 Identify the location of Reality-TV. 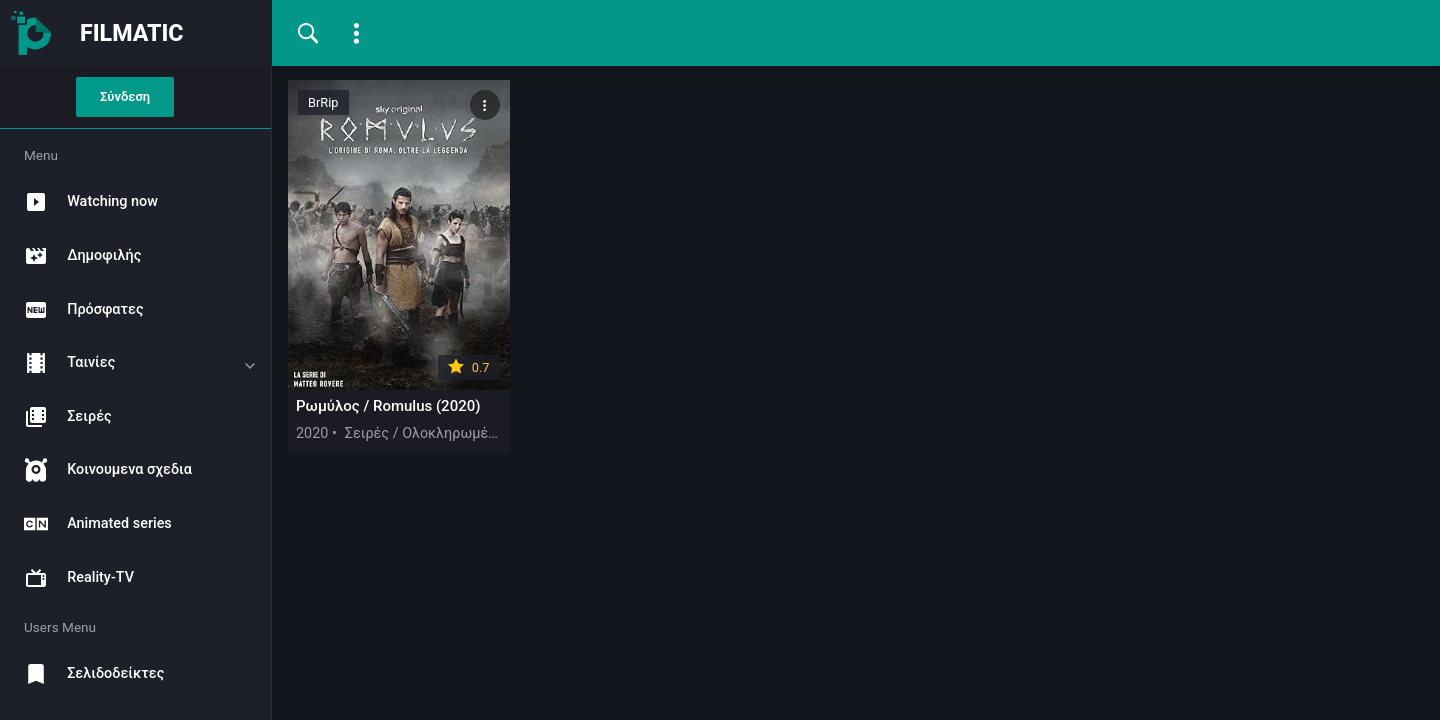
(72, 578).